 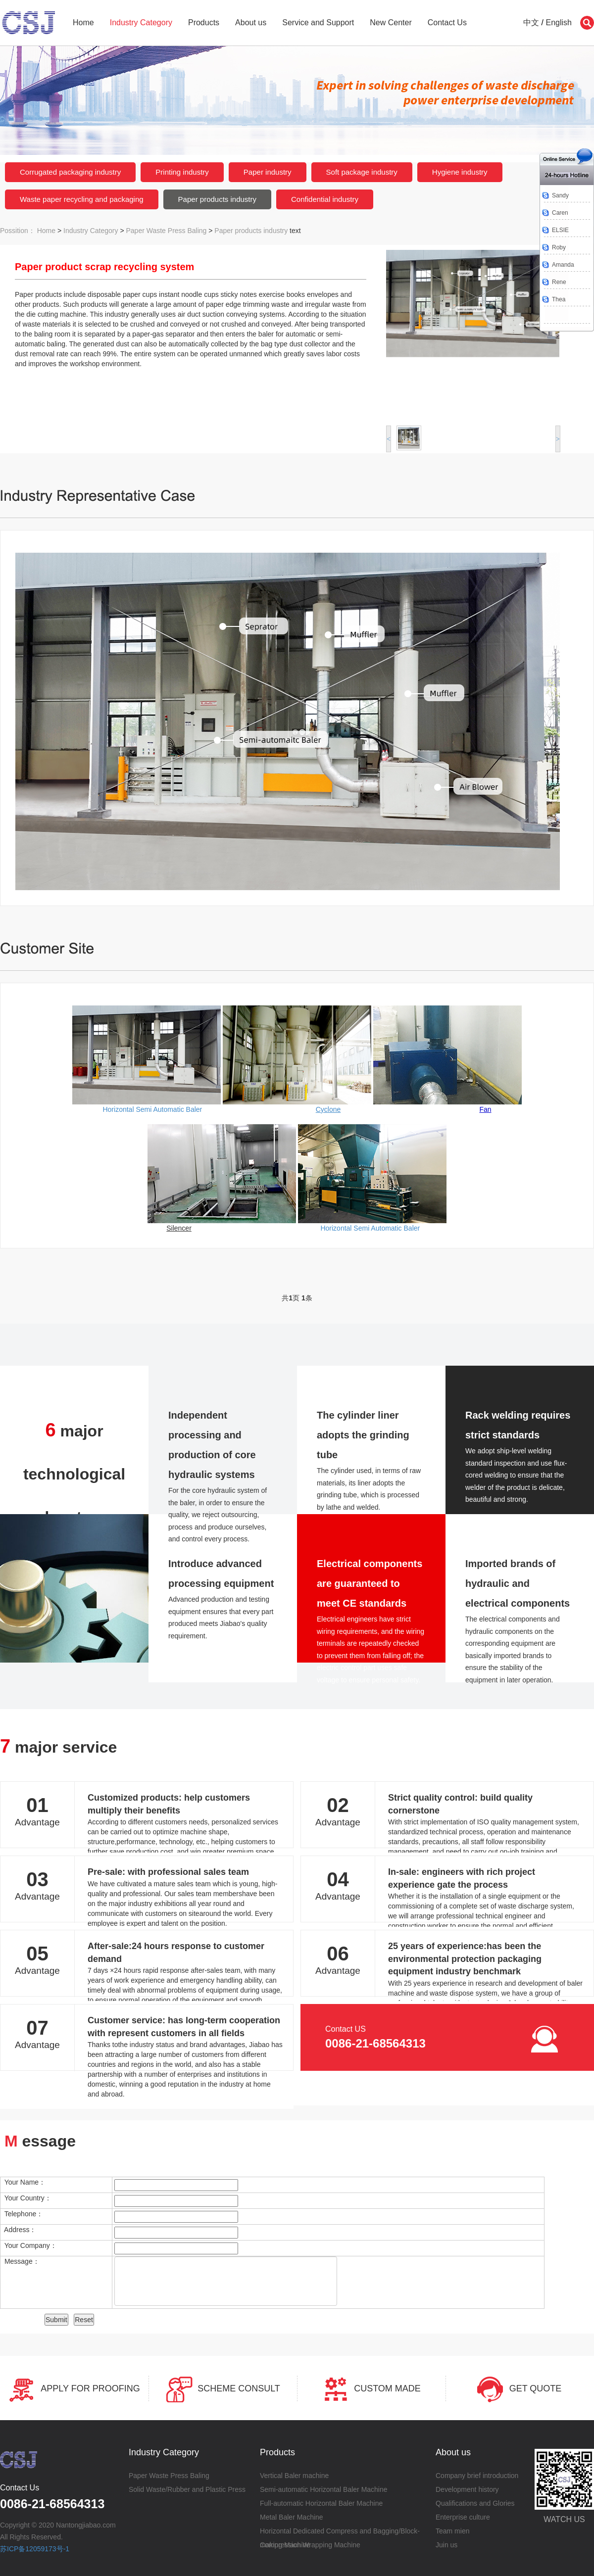 What do you see at coordinates (82, 199) in the screenshot?
I see `Waste paper recycling and packaging` at bounding box center [82, 199].